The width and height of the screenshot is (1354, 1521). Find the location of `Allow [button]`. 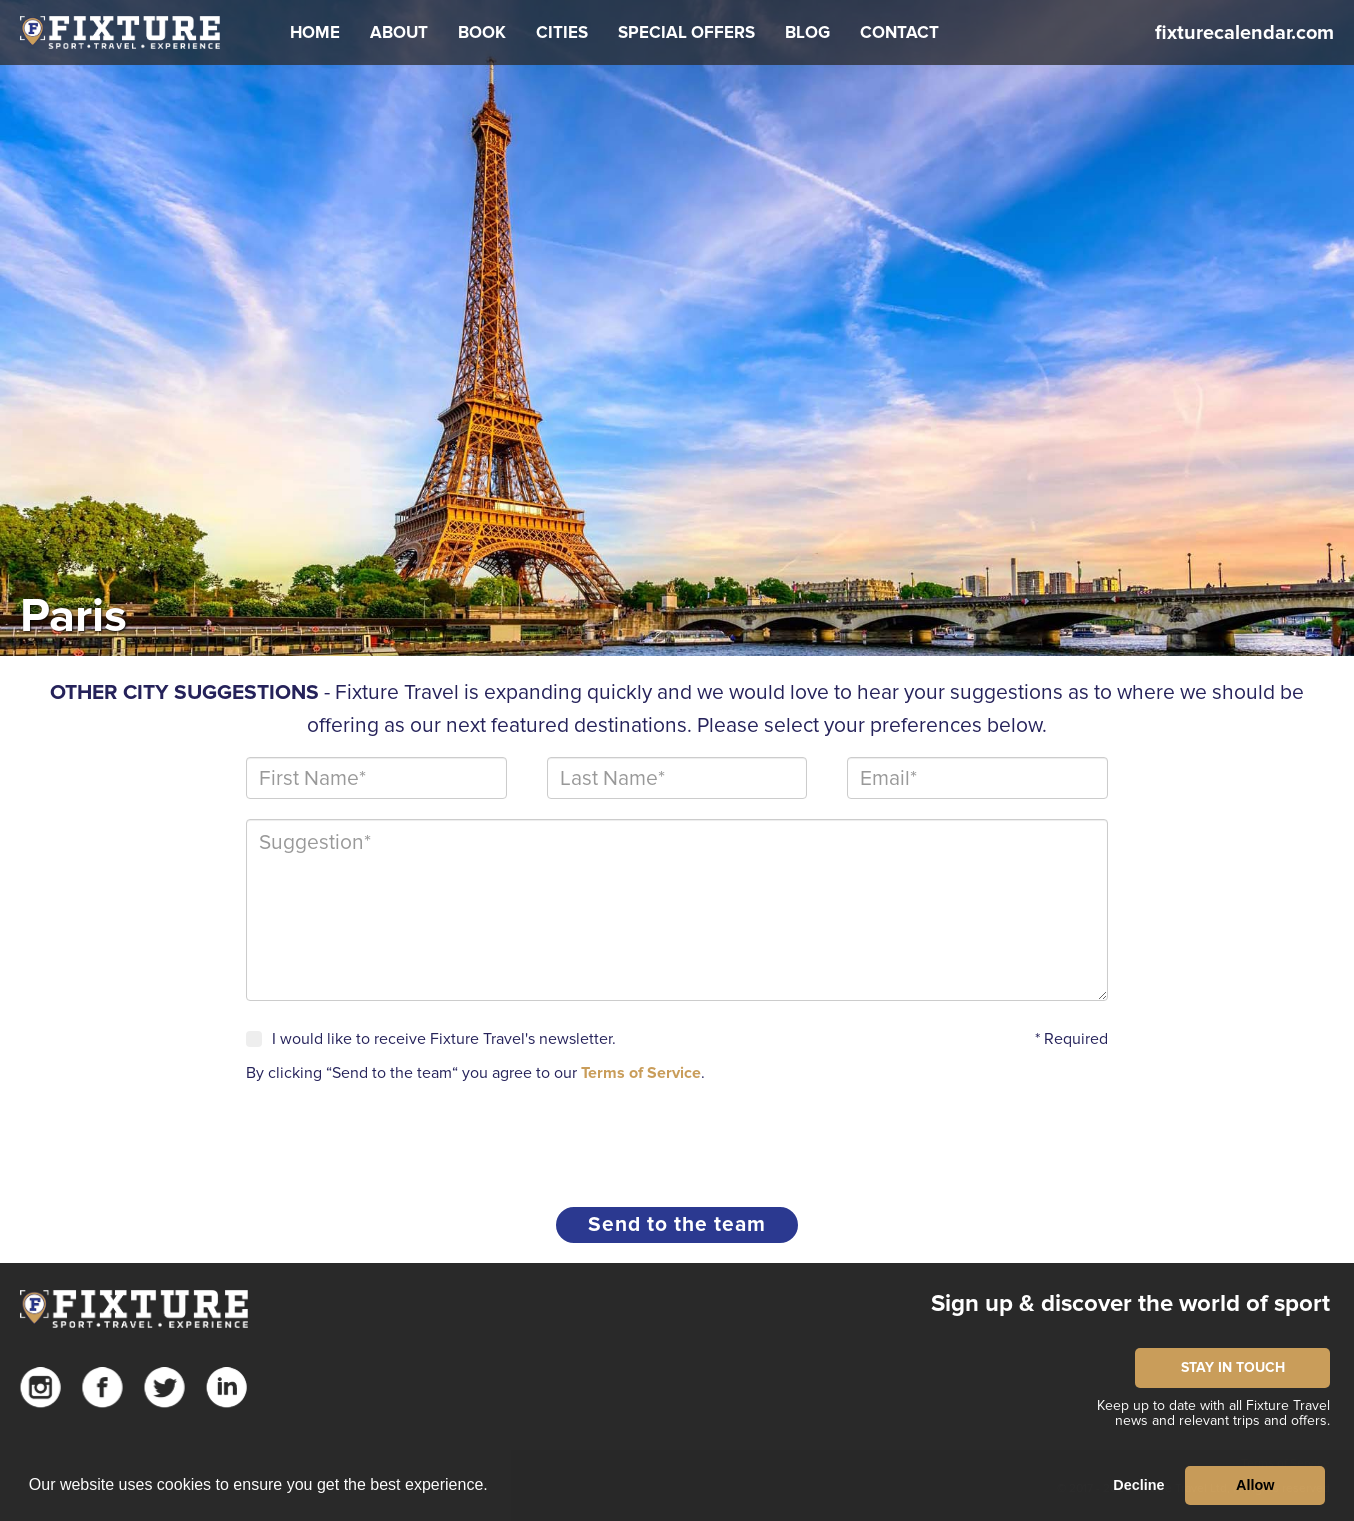

Allow [button] is located at coordinates (1255, 1485).